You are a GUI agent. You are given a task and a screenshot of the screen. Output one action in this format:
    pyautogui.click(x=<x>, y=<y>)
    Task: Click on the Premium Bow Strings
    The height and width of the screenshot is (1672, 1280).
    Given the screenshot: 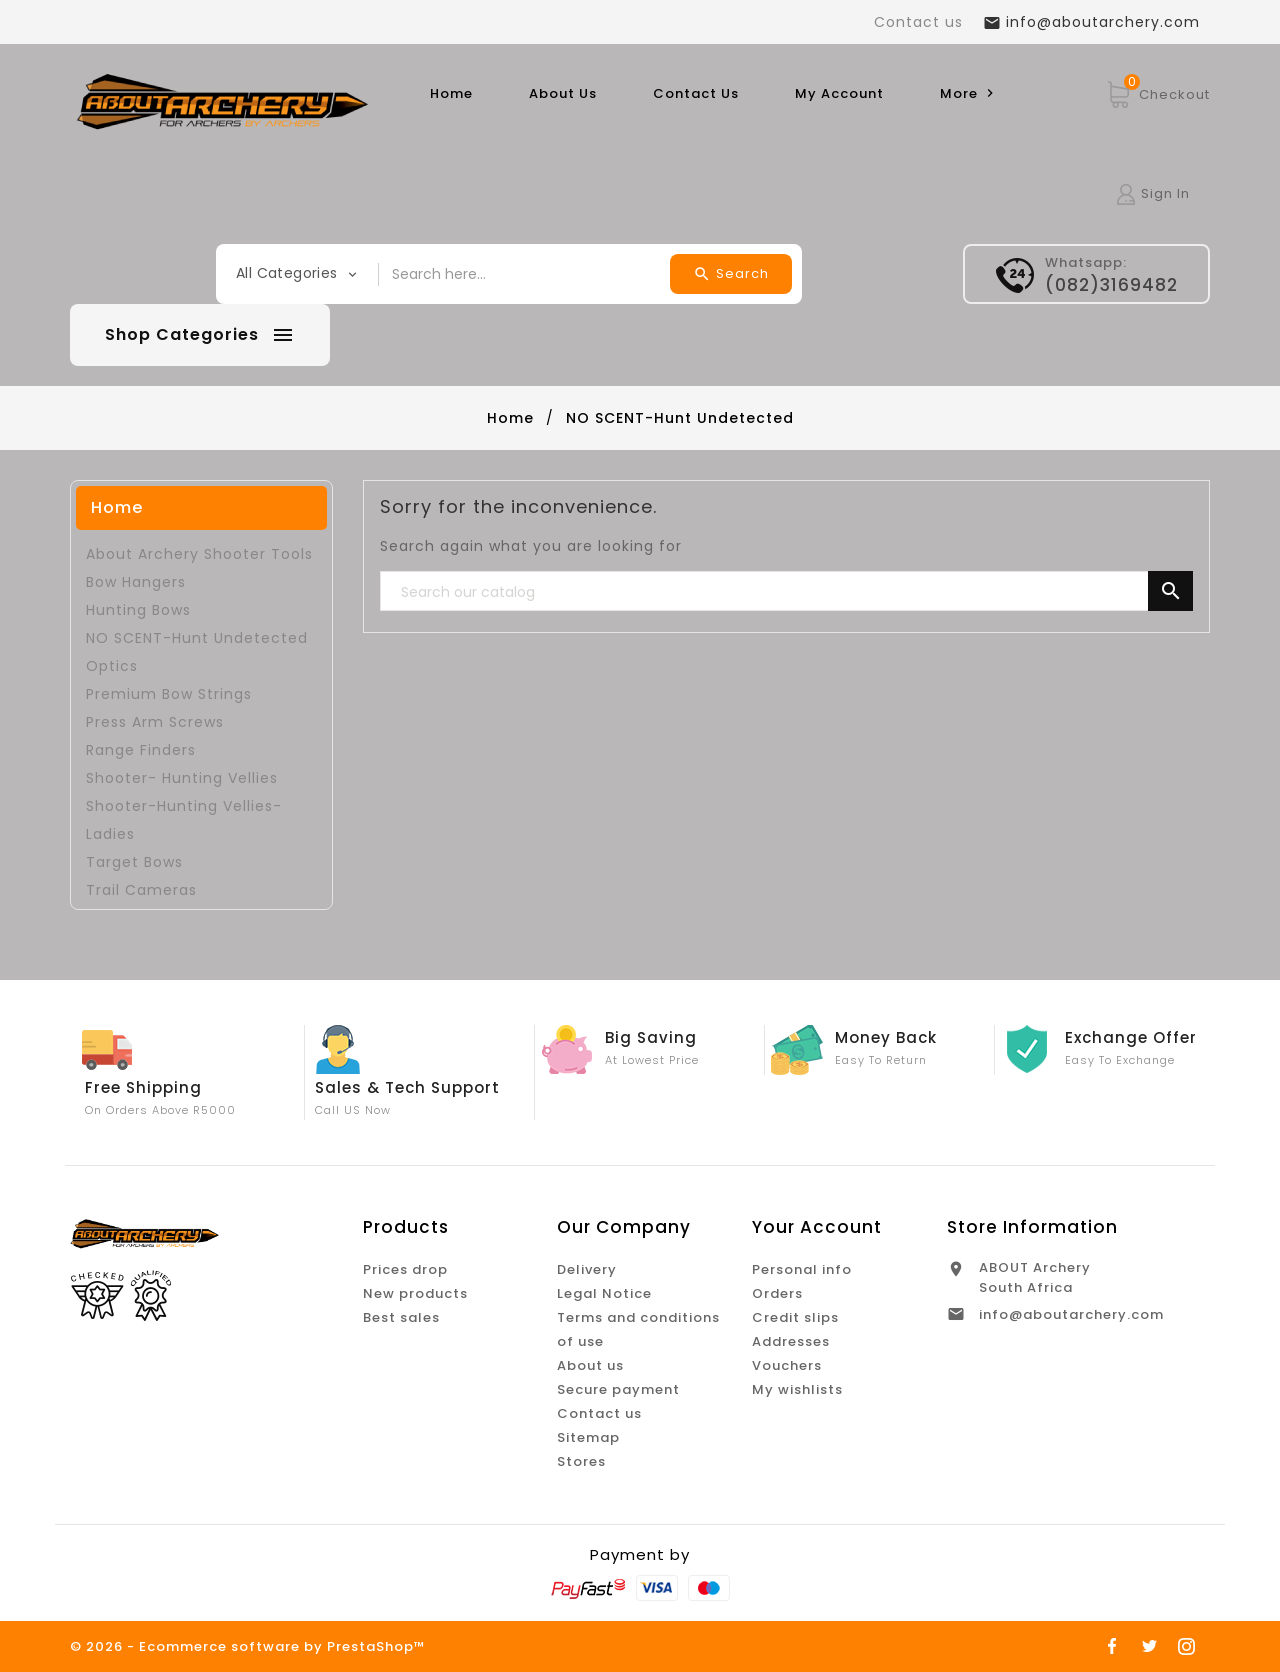 What is the action you would take?
    pyautogui.click(x=169, y=694)
    